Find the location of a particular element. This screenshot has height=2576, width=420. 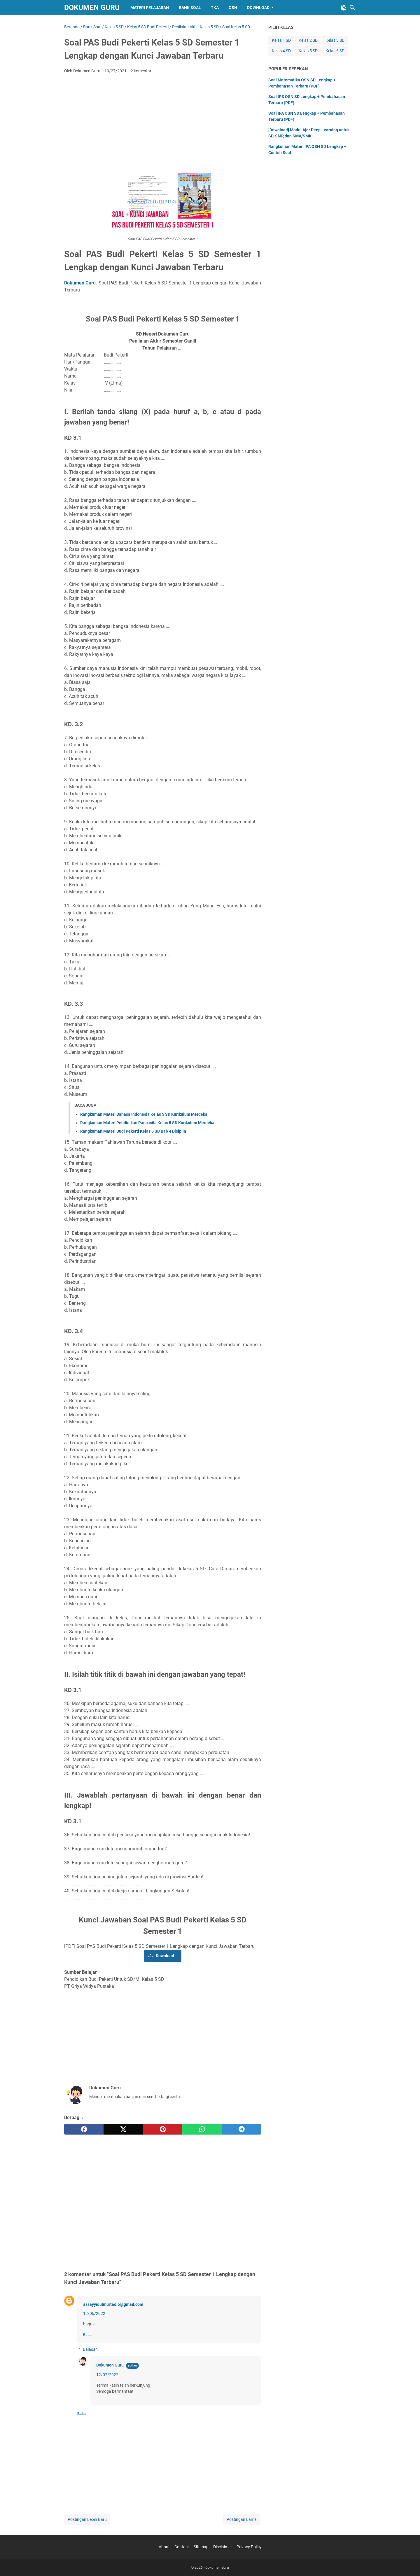

Kelas 4 SD is located at coordinates (281, 50).